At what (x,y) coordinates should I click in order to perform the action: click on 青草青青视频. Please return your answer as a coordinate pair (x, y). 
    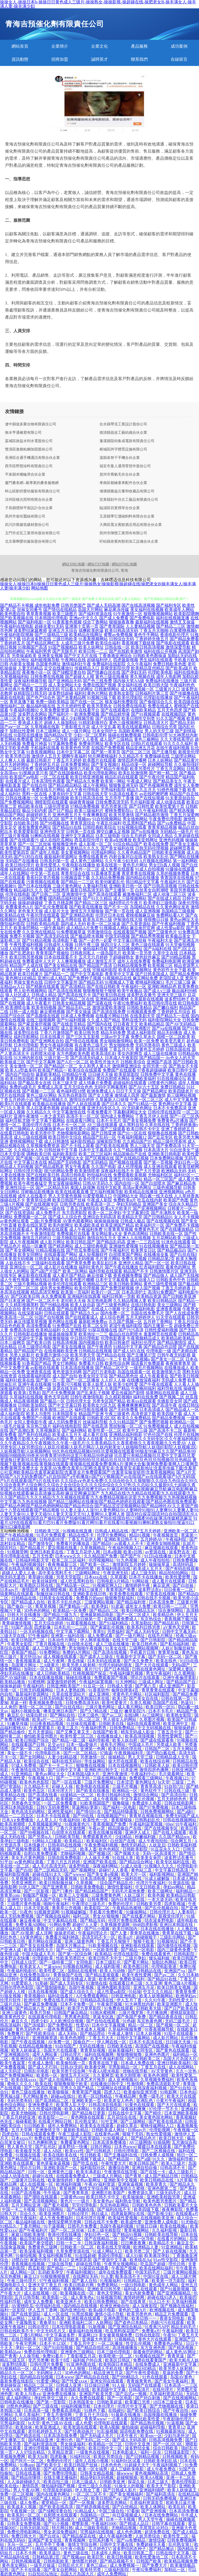
    Looking at the image, I should click on (38, 613).